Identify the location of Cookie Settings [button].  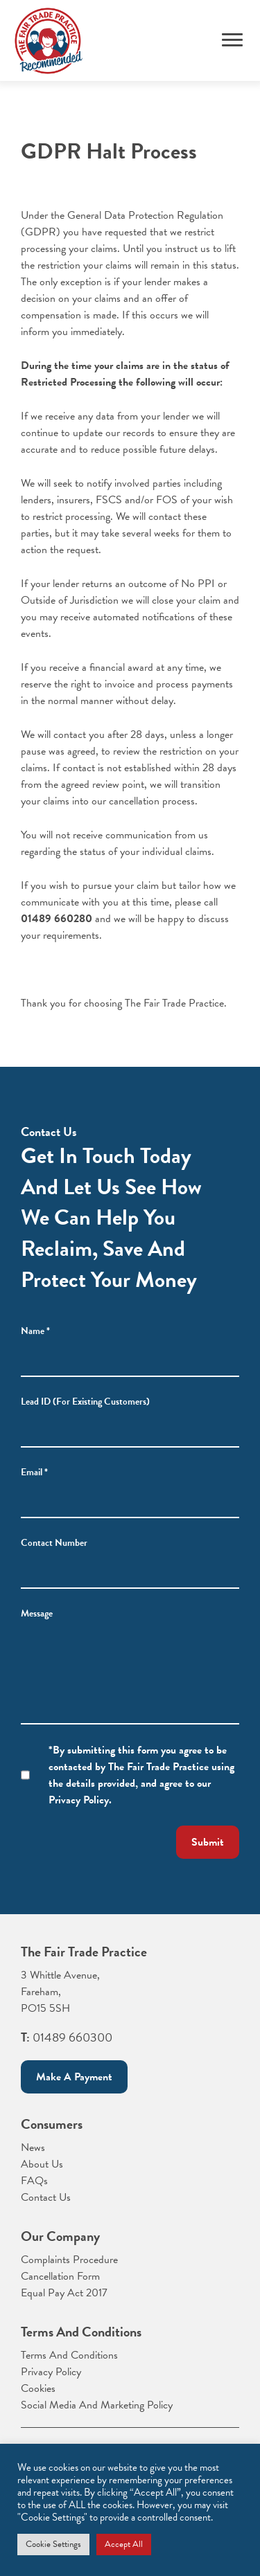
(53, 2544).